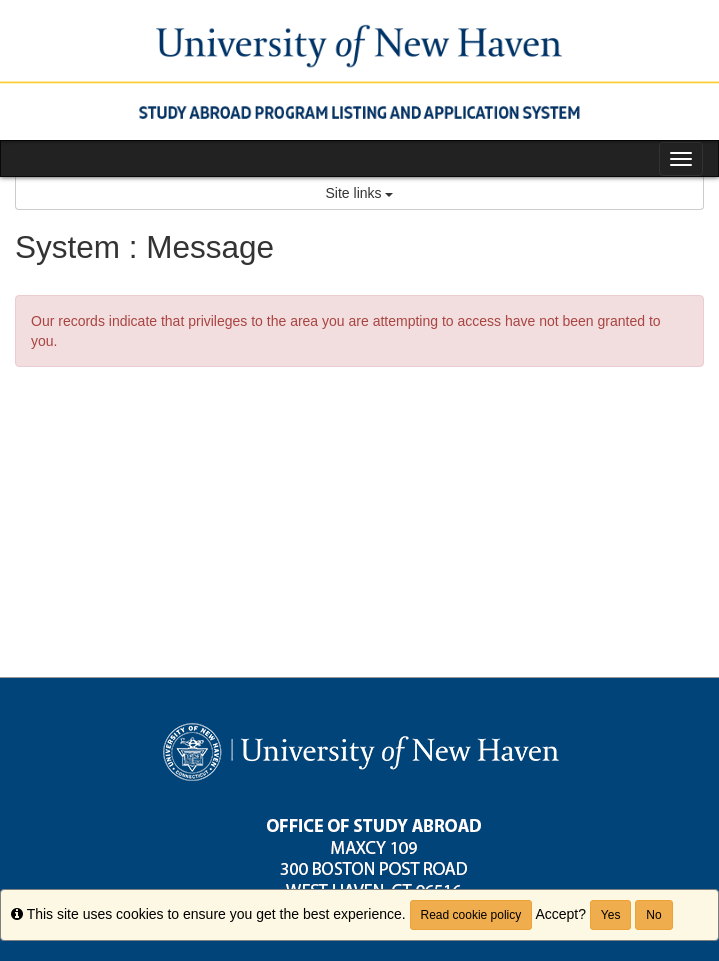 The image size is (719, 961). I want to click on Yes, so click(611, 915).